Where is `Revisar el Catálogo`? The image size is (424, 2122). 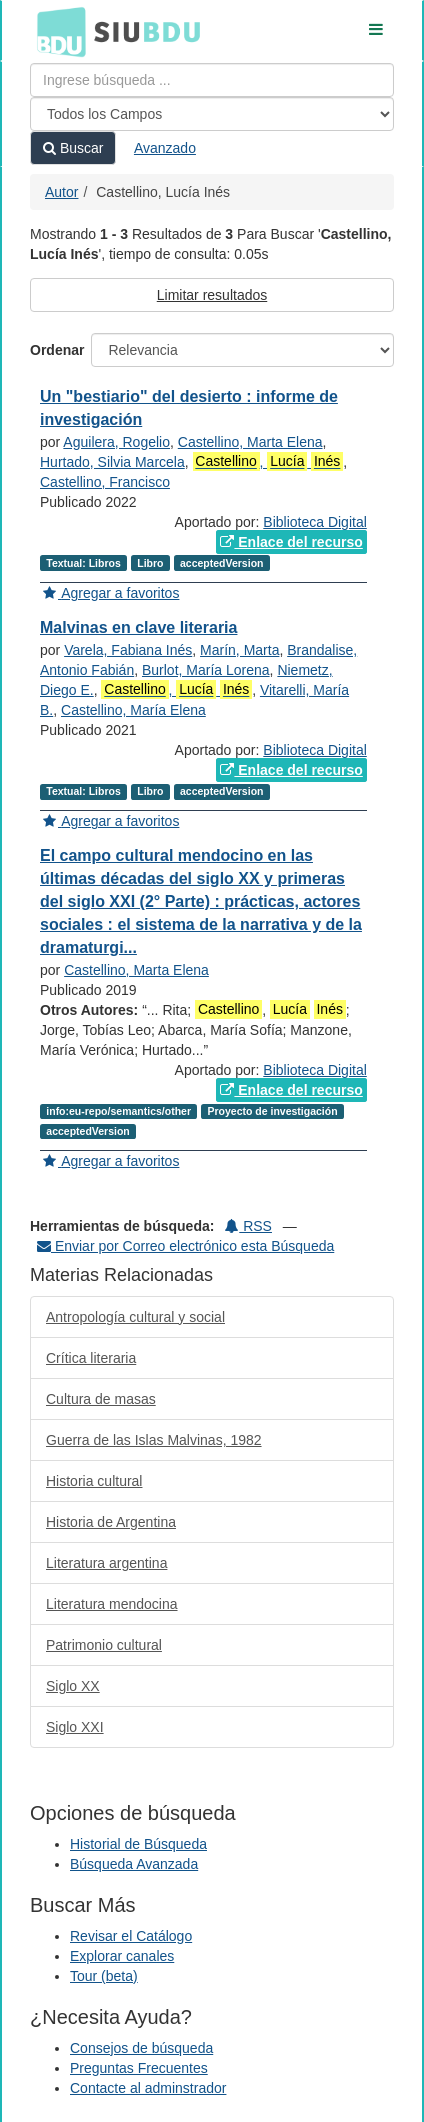
Revisar el Catálogo is located at coordinates (131, 1936).